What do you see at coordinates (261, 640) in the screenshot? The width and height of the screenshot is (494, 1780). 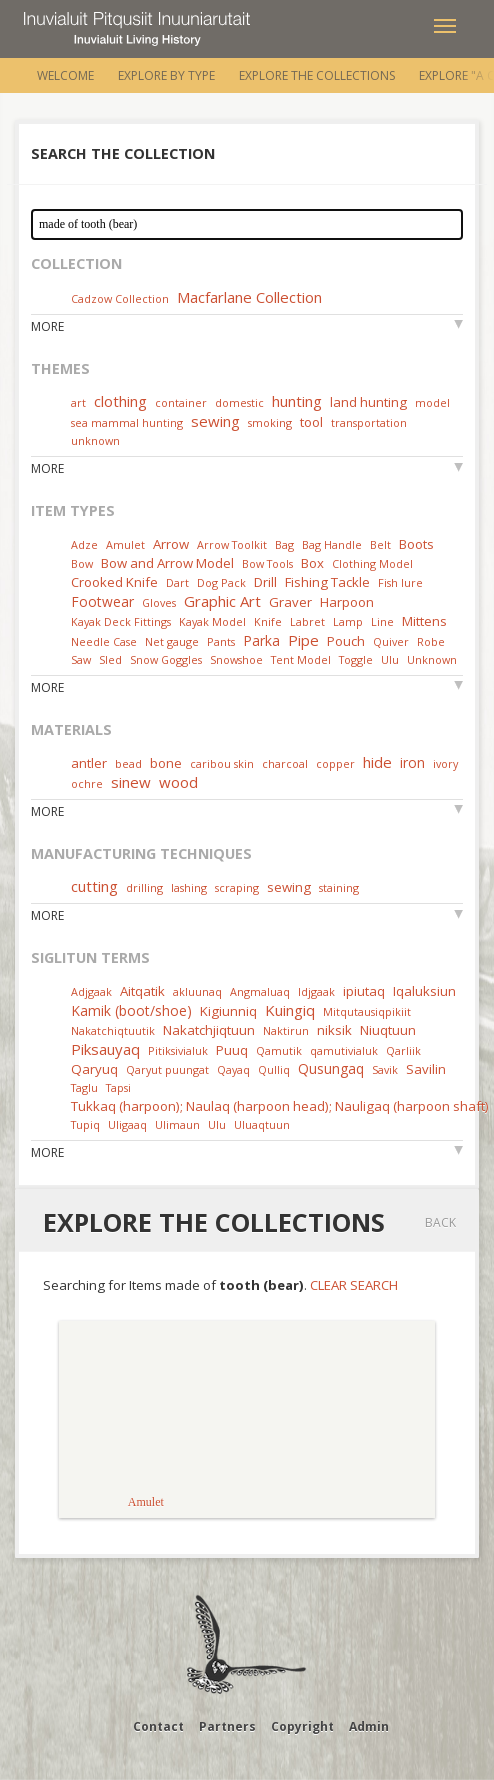 I see `Parka` at bounding box center [261, 640].